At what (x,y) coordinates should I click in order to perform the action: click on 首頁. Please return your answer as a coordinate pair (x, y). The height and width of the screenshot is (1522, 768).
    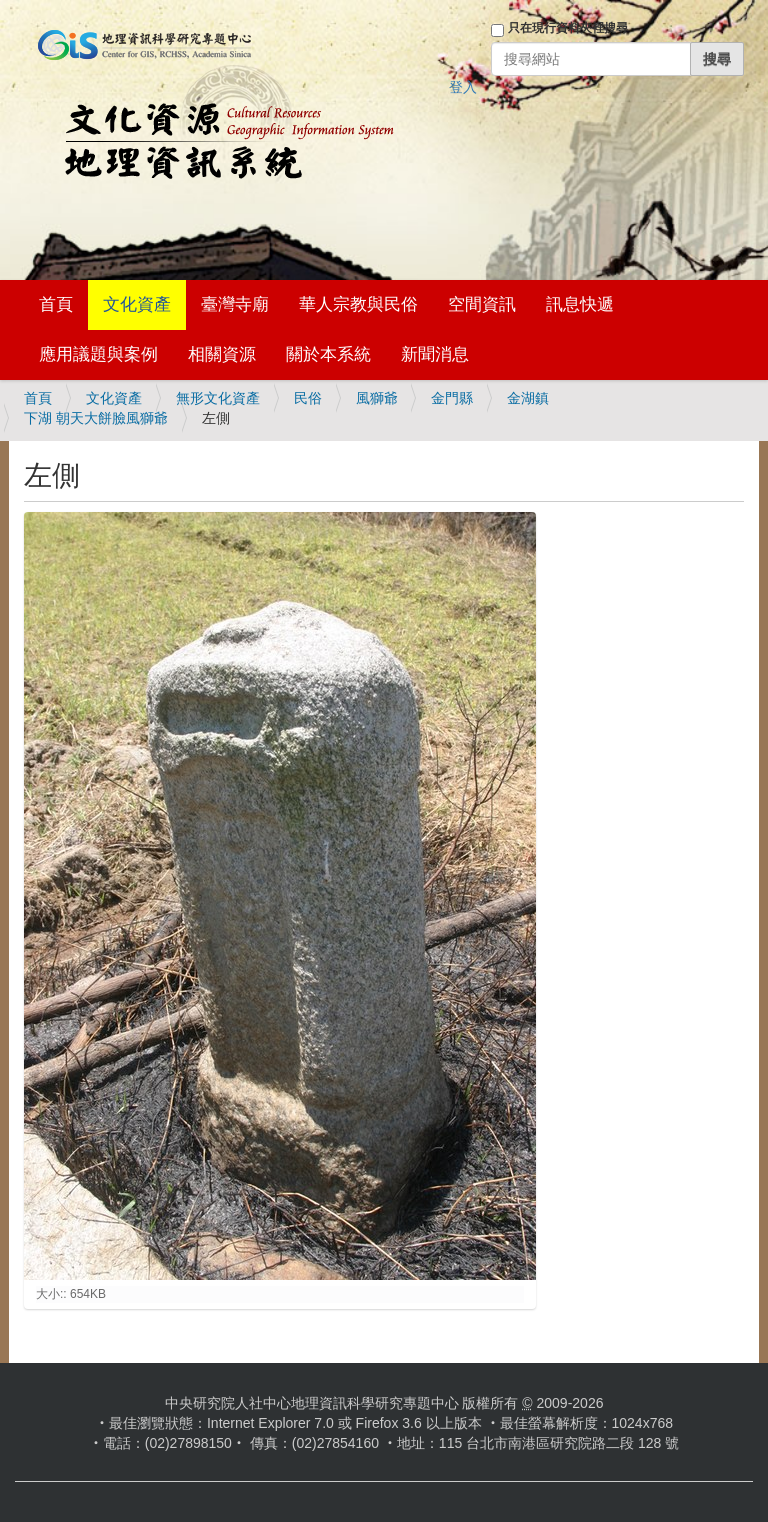
    Looking at the image, I should click on (56, 304).